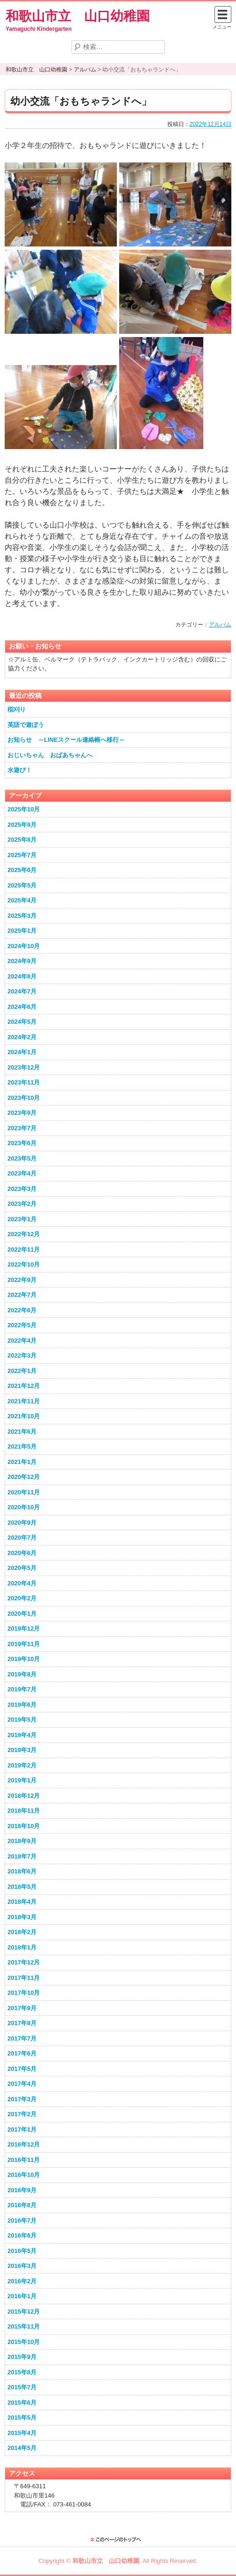  Describe the element at coordinates (21, 2402) in the screenshot. I see `2015年6月` at that location.